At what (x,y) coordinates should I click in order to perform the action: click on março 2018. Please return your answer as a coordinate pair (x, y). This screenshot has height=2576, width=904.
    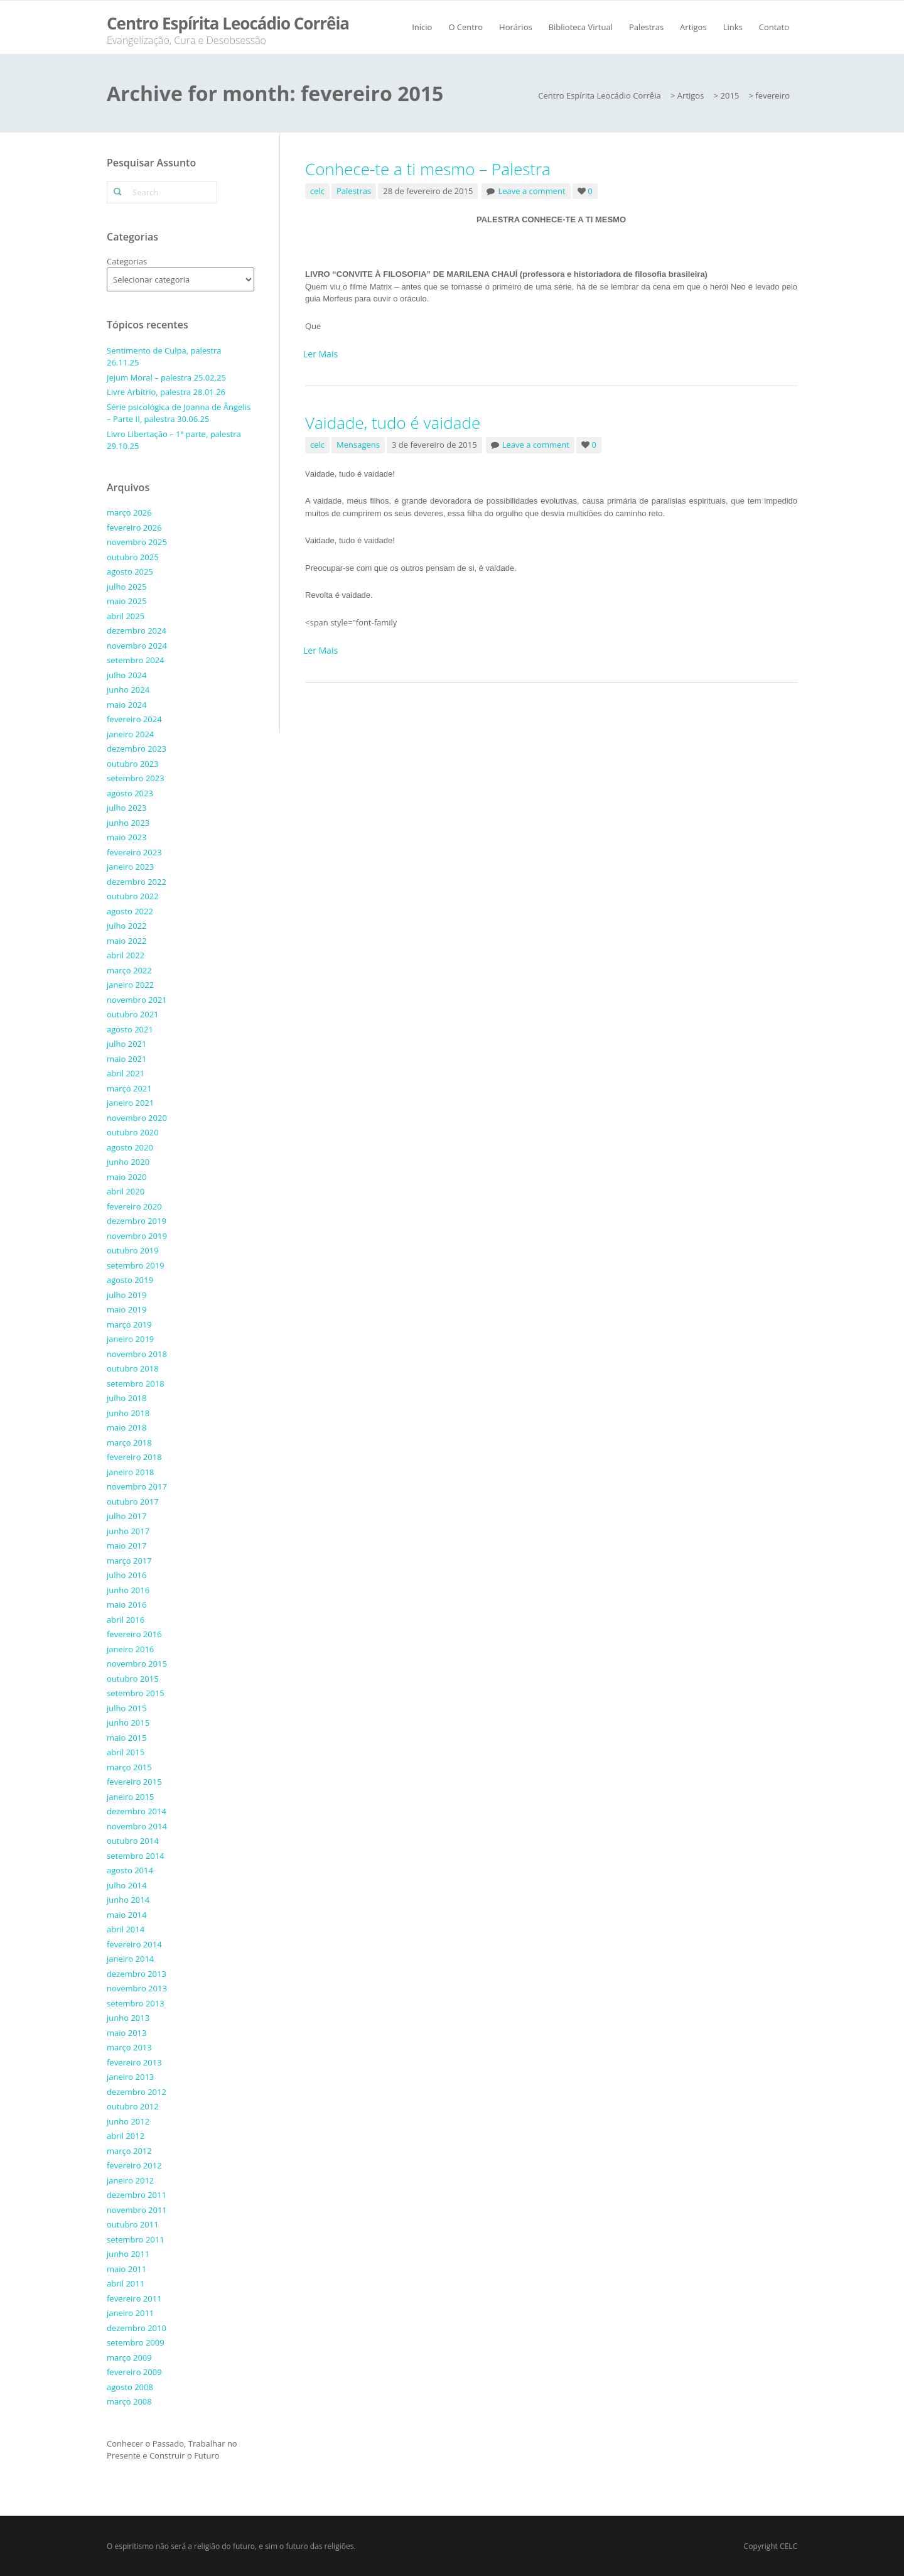
    Looking at the image, I should click on (129, 1442).